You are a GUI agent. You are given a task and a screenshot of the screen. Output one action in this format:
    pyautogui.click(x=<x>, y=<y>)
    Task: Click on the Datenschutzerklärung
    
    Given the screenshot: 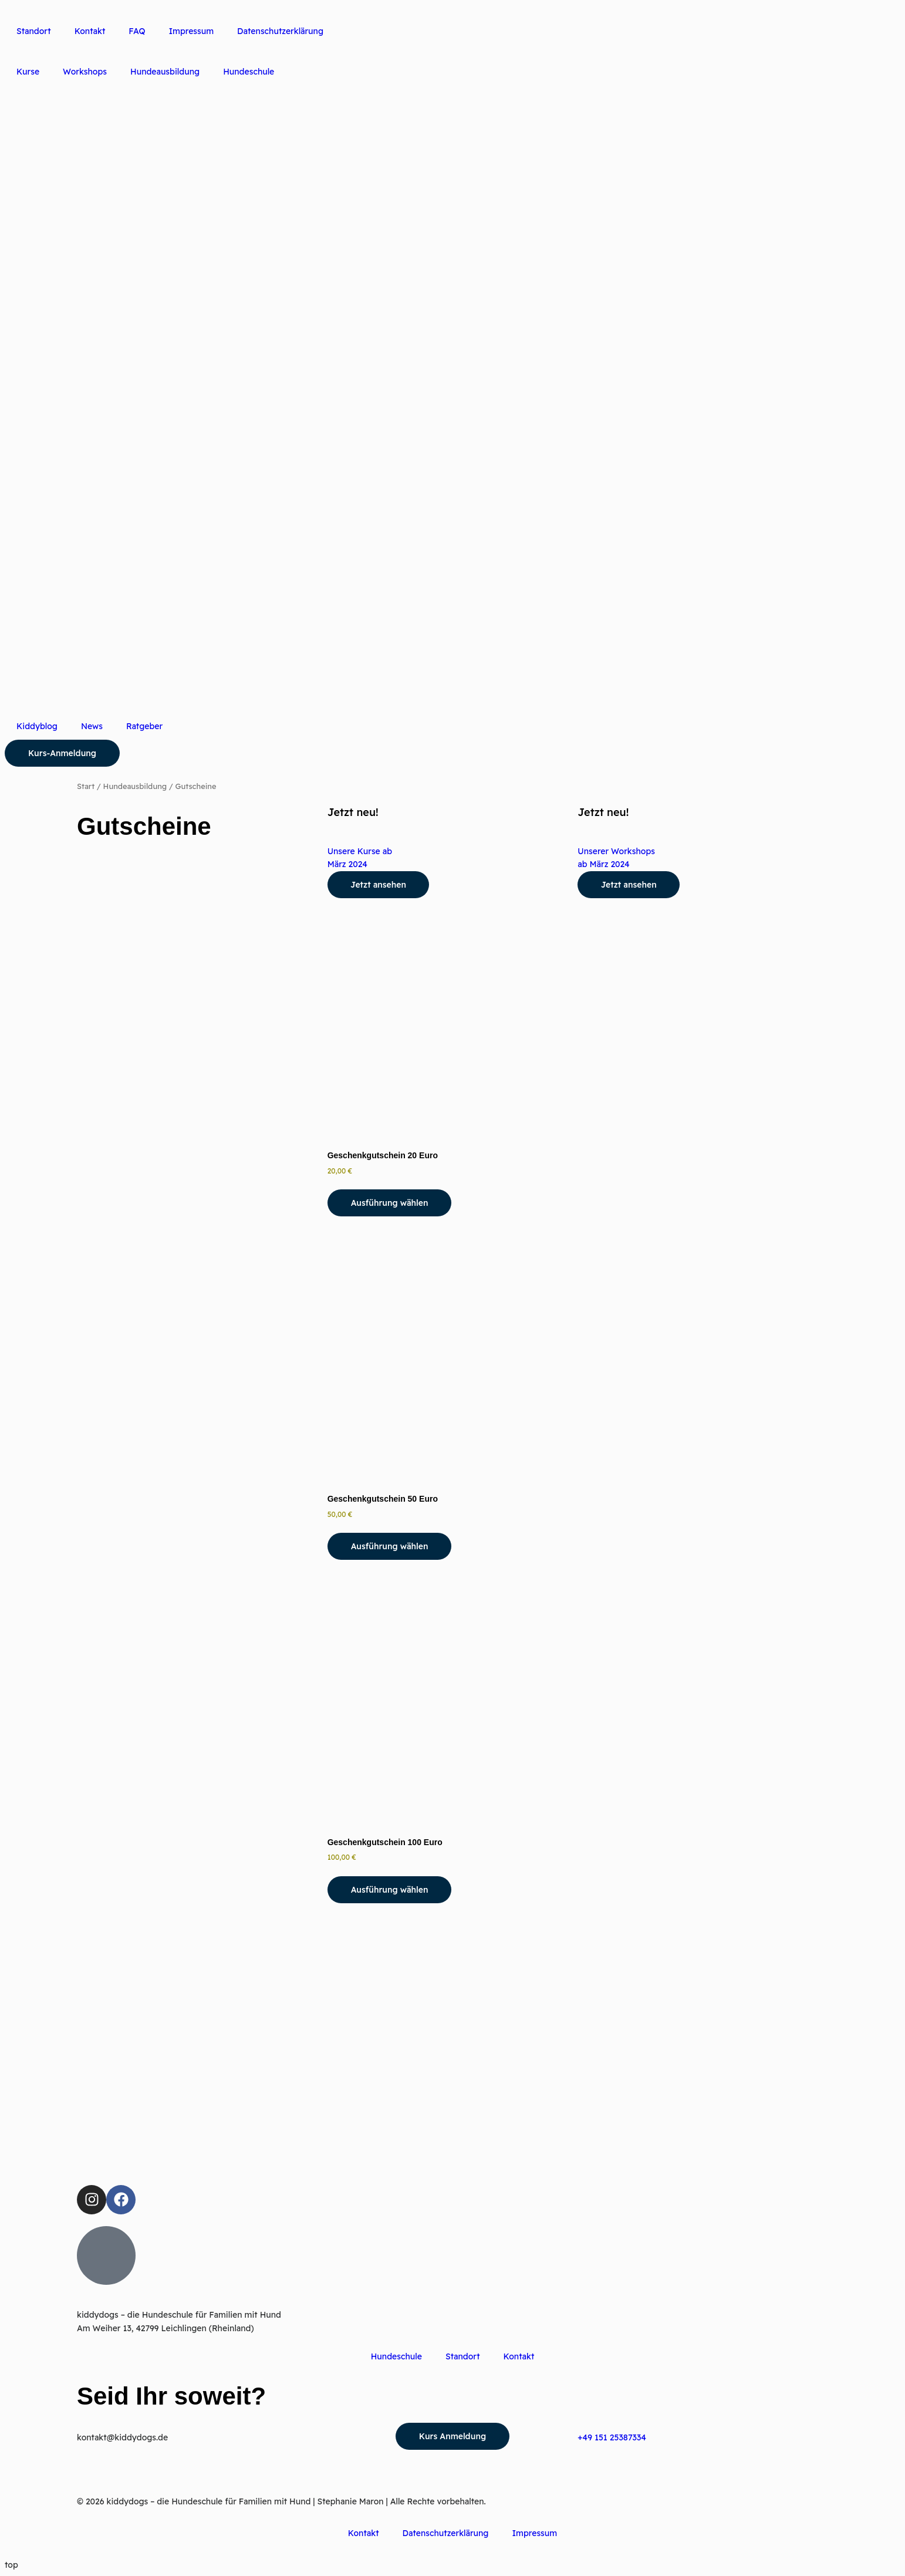 What is the action you would take?
    pyautogui.click(x=280, y=31)
    